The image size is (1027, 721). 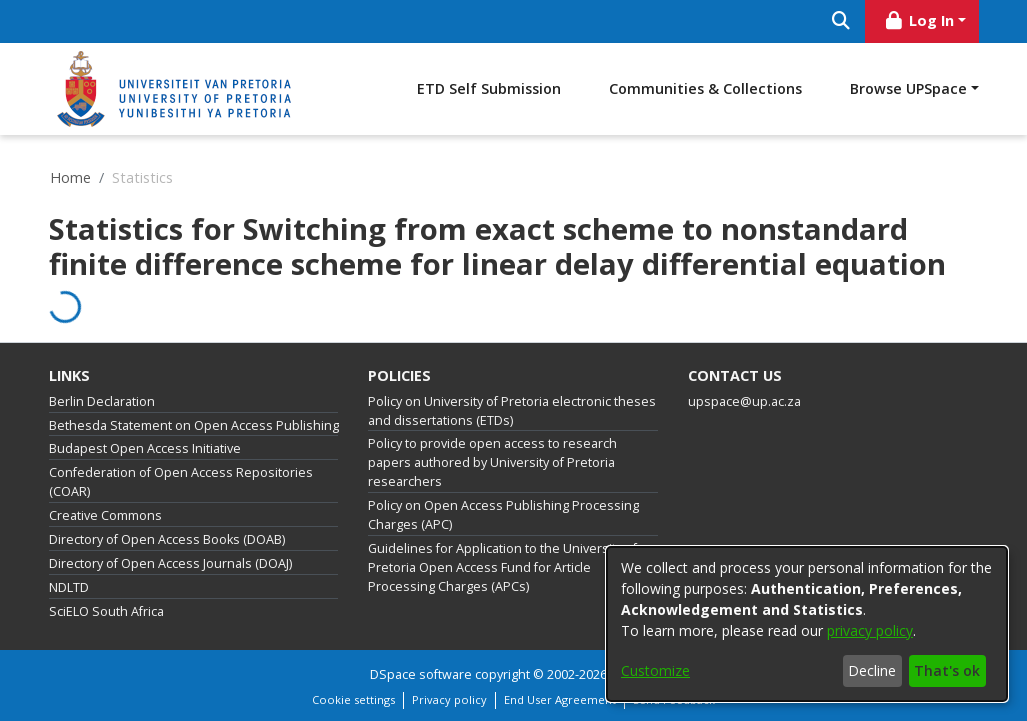 What do you see at coordinates (105, 515) in the screenshot?
I see `Creative Commons` at bounding box center [105, 515].